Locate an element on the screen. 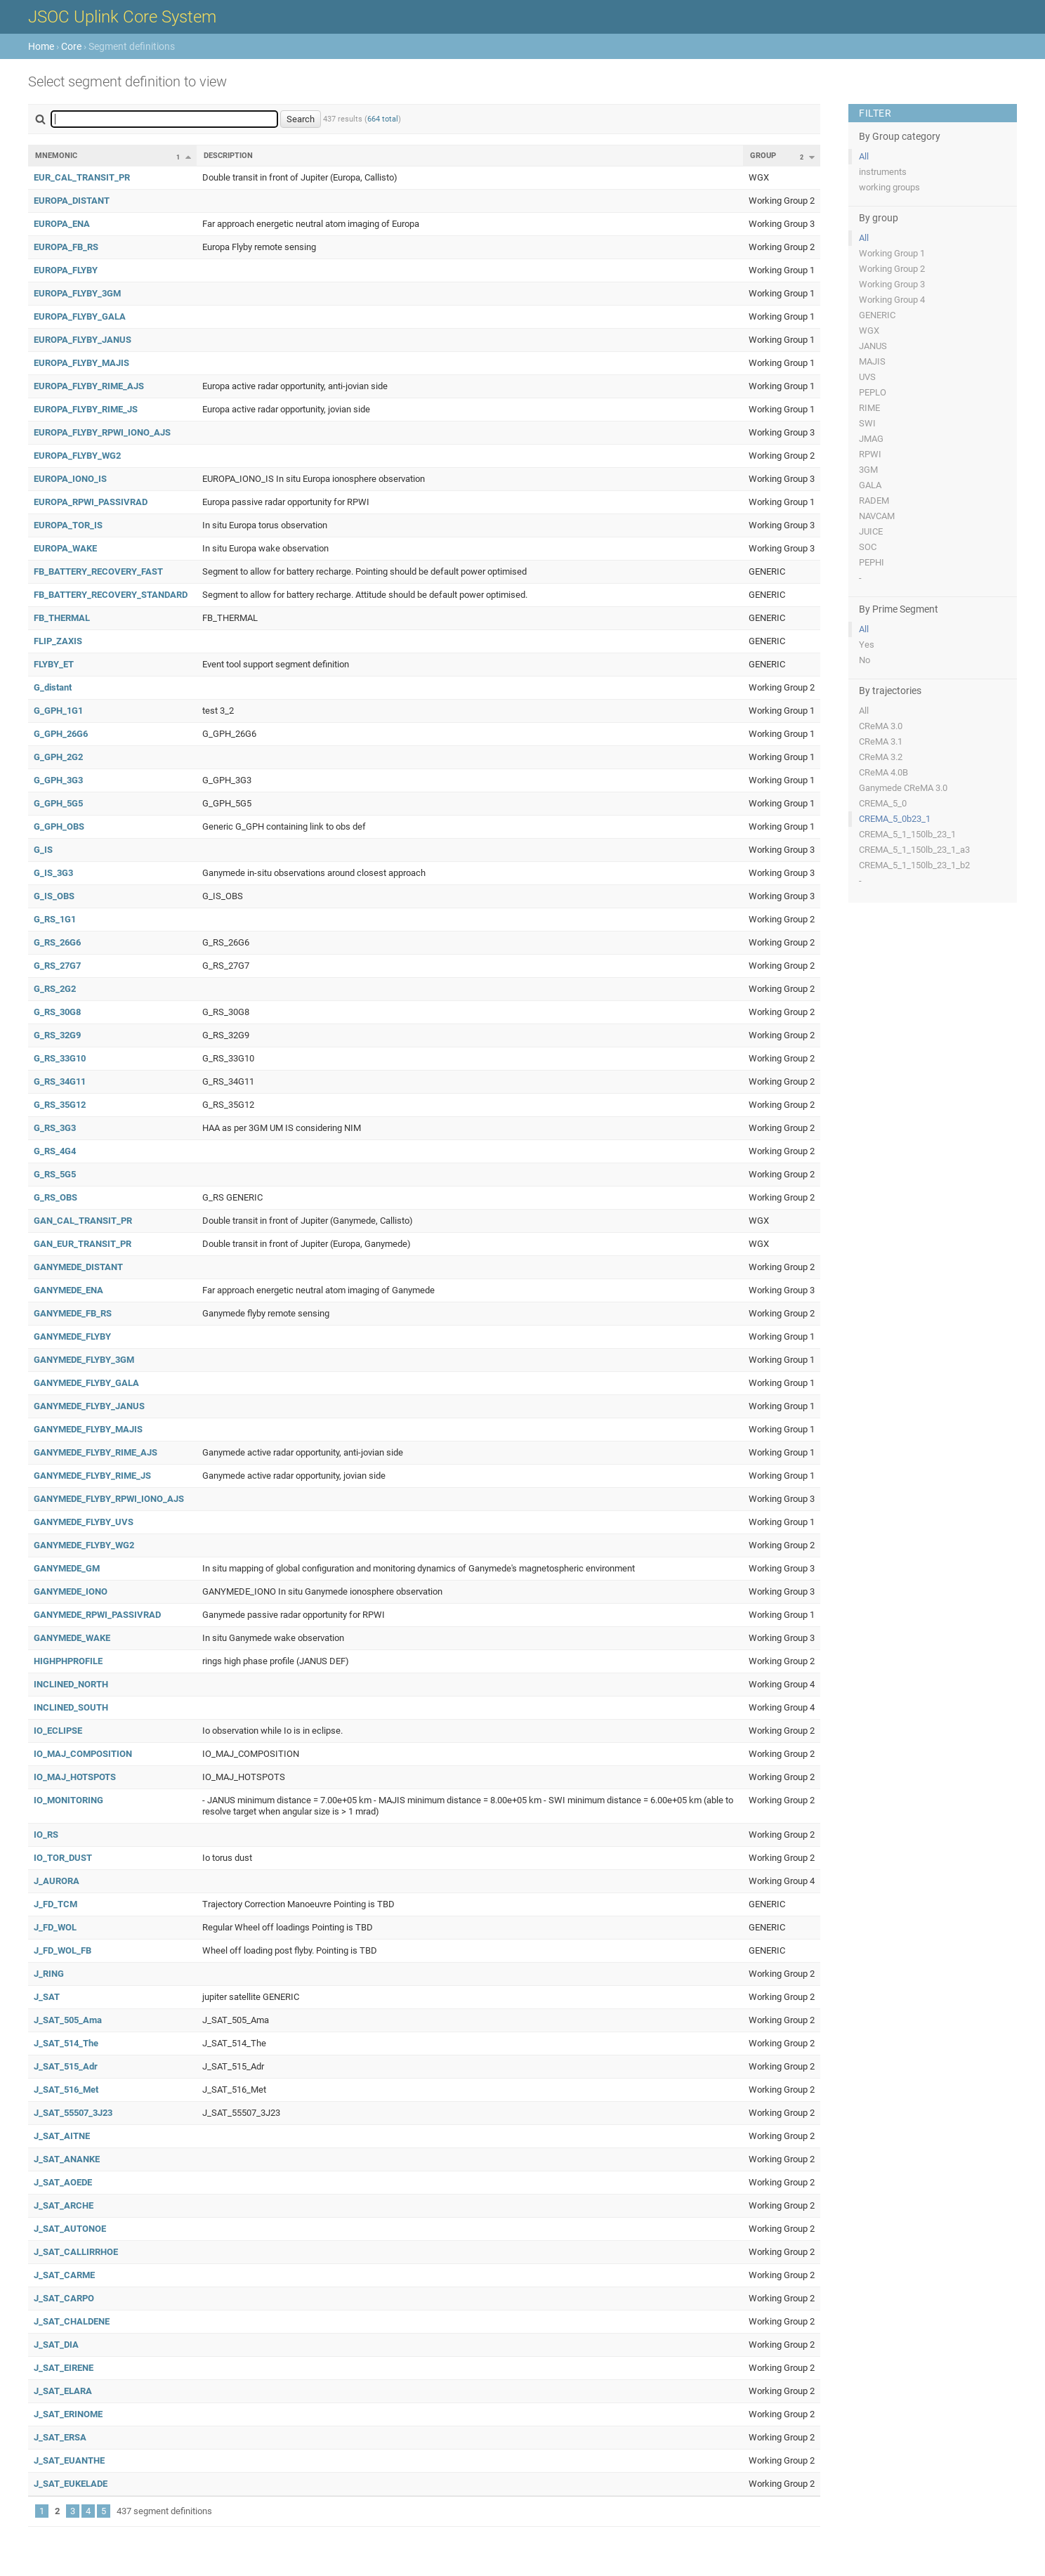 The width and height of the screenshot is (1045, 2576). CREMA_5_0b23_1 is located at coordinates (895, 818).